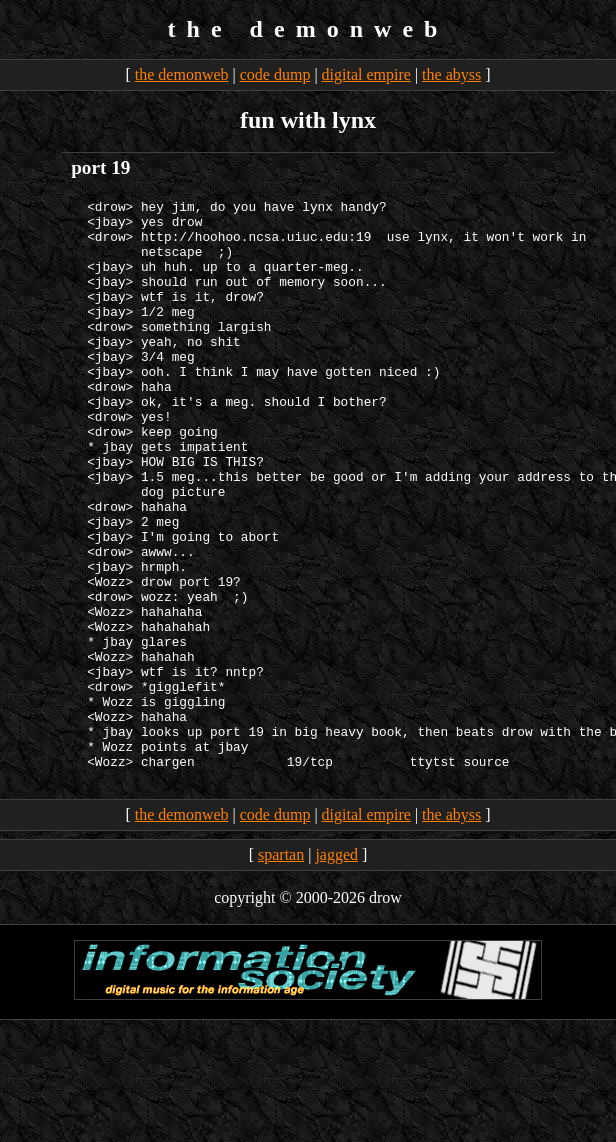 The image size is (616, 1142). What do you see at coordinates (336, 968) in the screenshot?
I see `jagged` at bounding box center [336, 968].